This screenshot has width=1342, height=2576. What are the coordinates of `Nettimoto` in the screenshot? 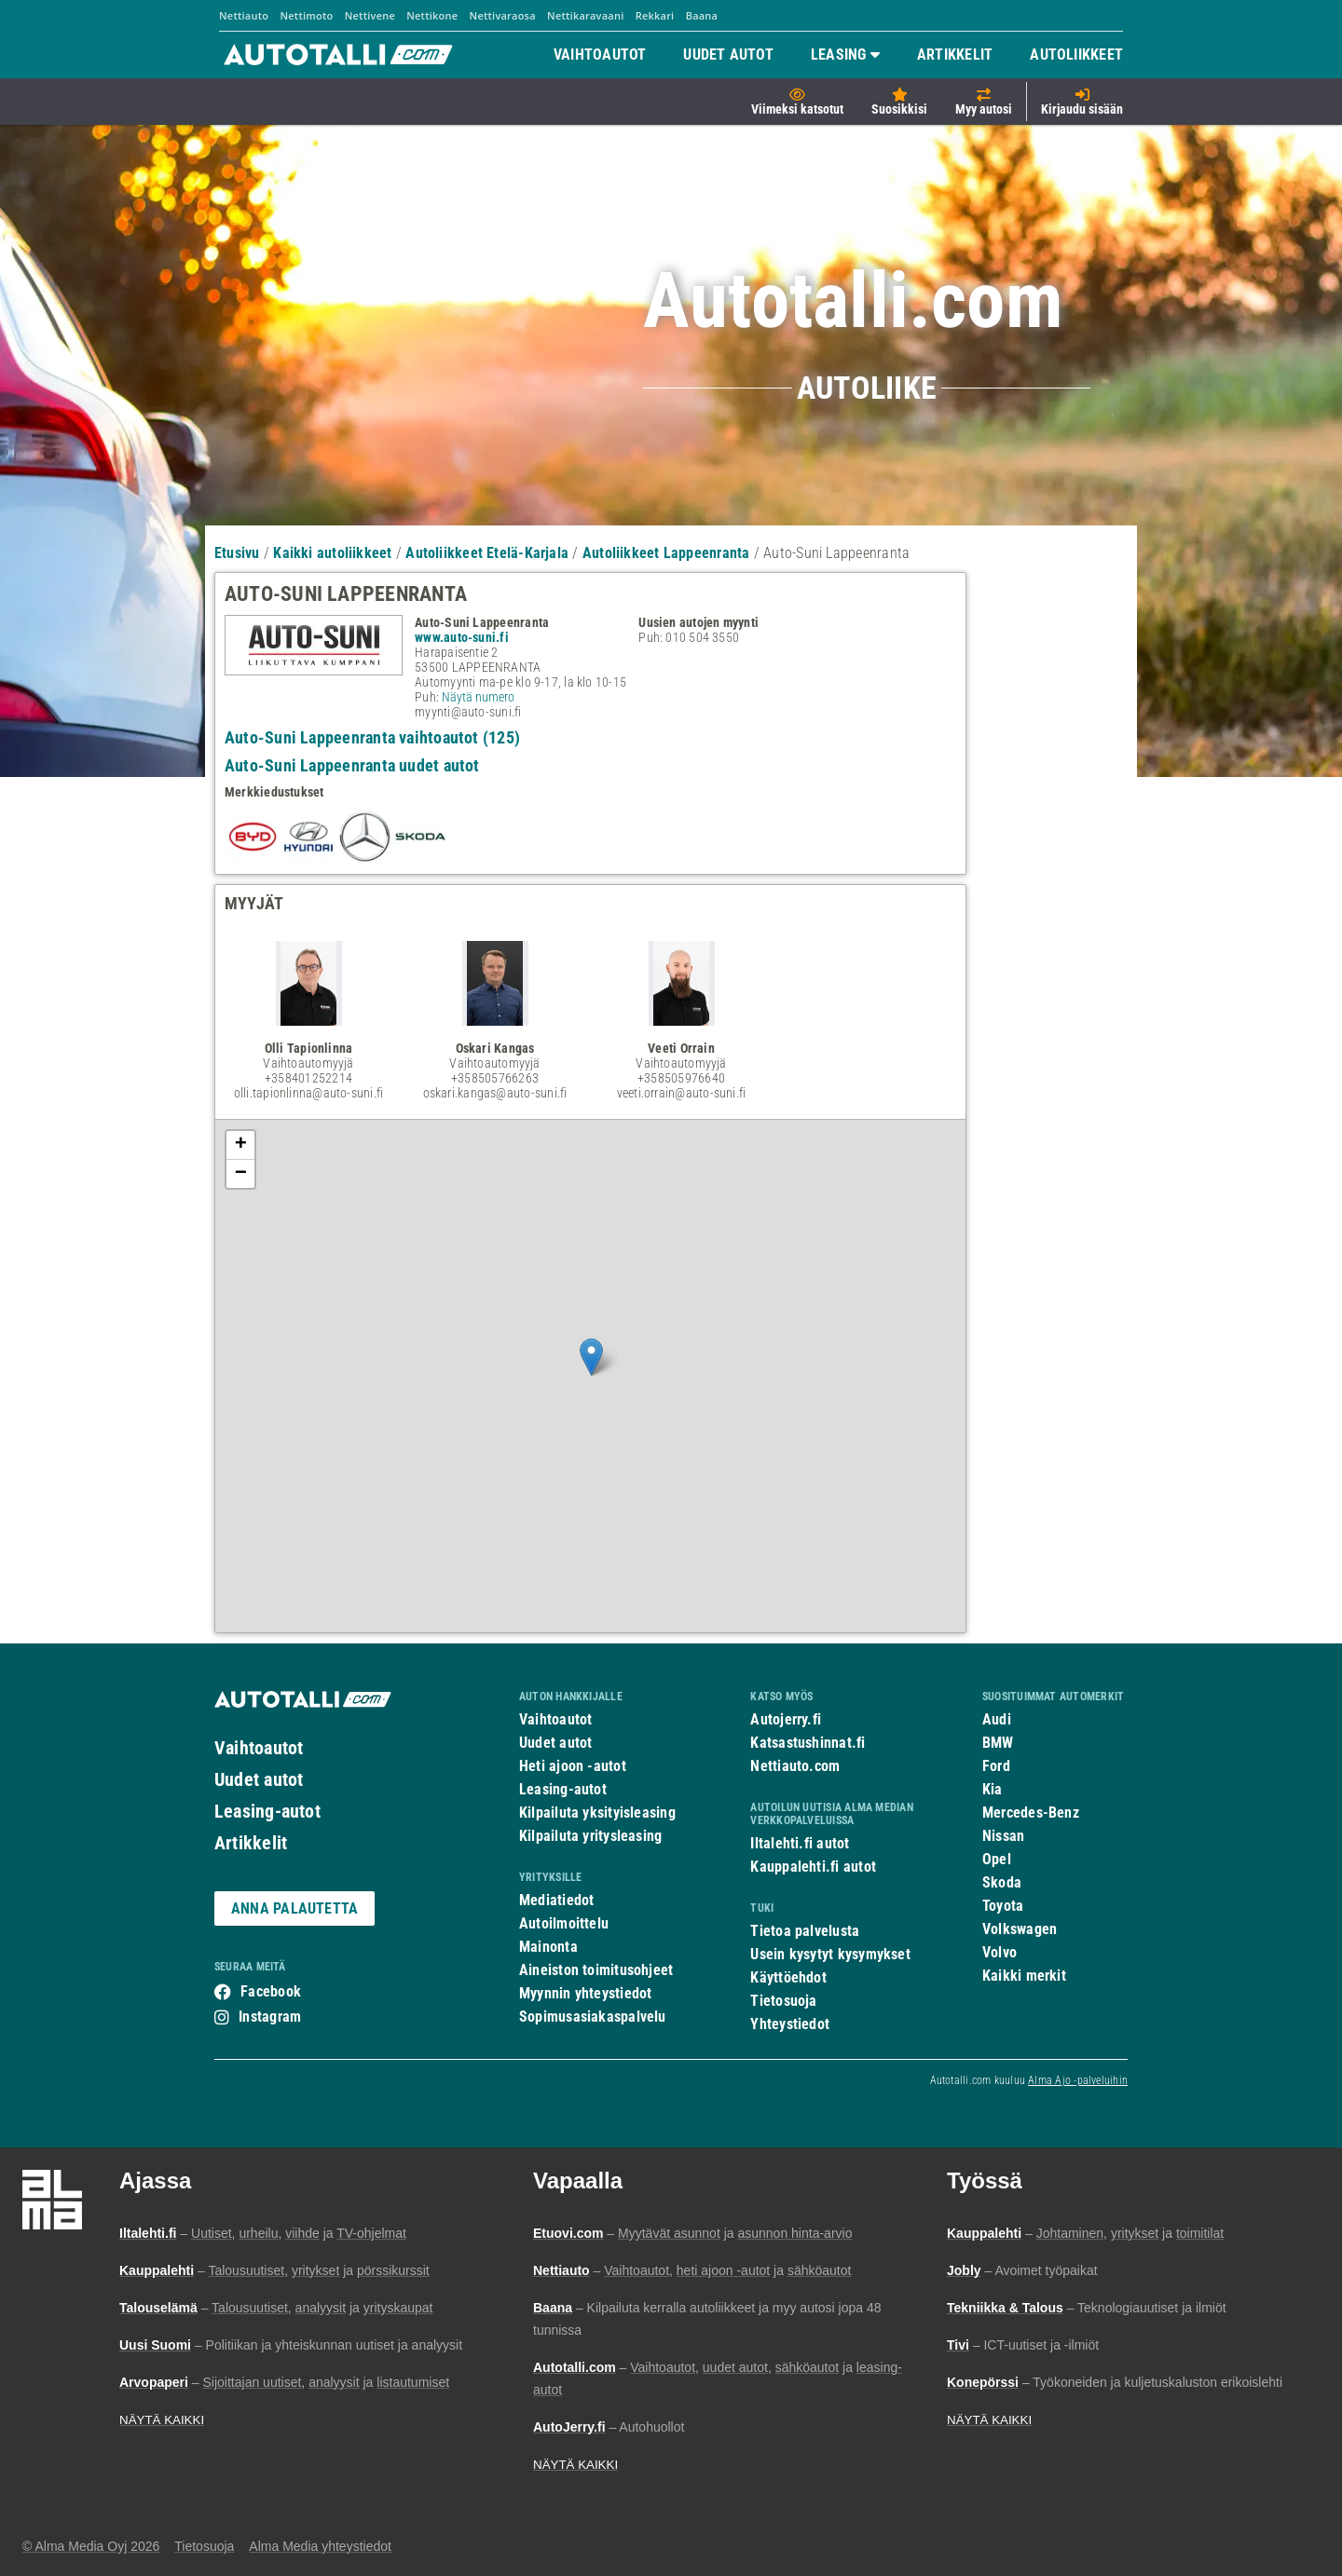 It's located at (306, 15).